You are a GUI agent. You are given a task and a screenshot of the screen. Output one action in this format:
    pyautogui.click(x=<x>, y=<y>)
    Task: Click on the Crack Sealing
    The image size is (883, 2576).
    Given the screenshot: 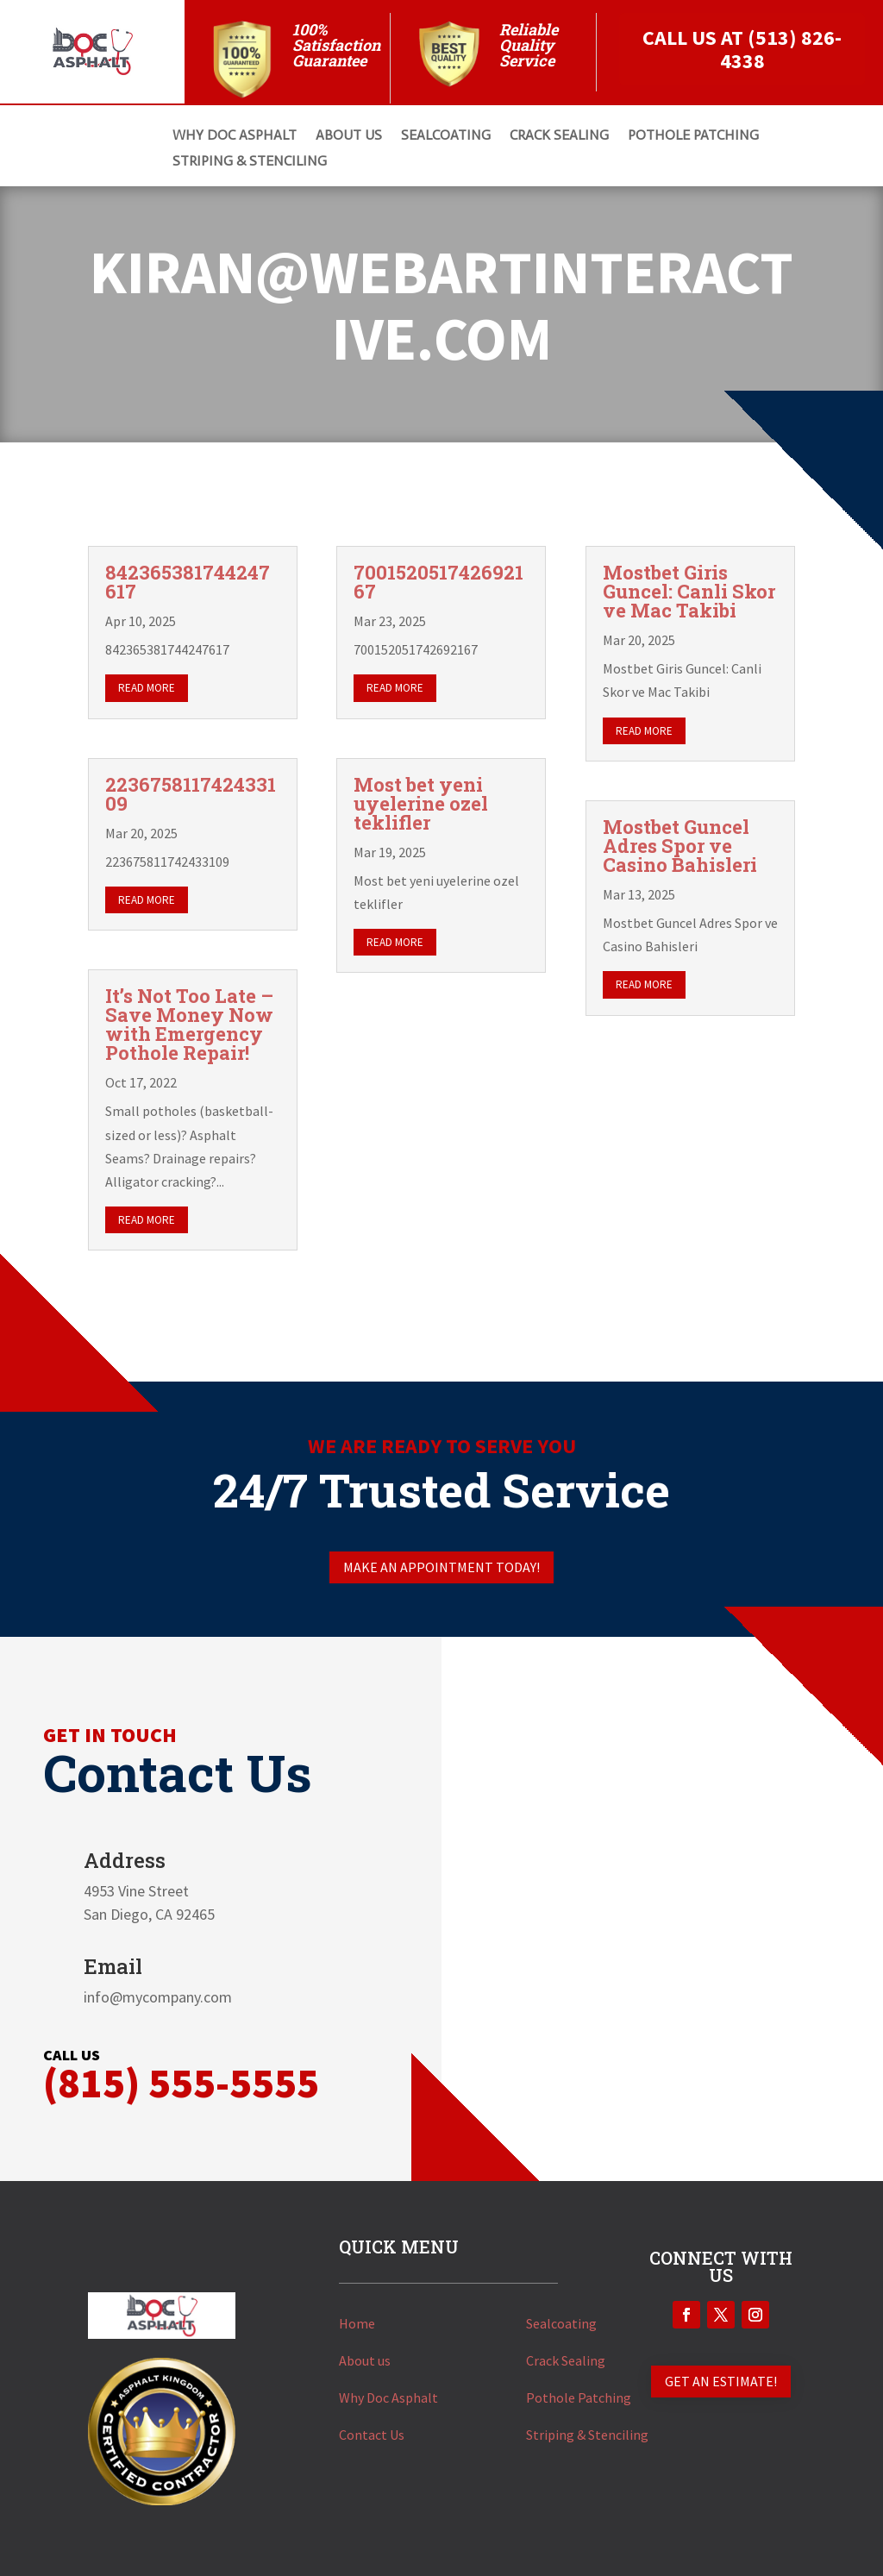 What is the action you would take?
    pyautogui.click(x=565, y=2360)
    